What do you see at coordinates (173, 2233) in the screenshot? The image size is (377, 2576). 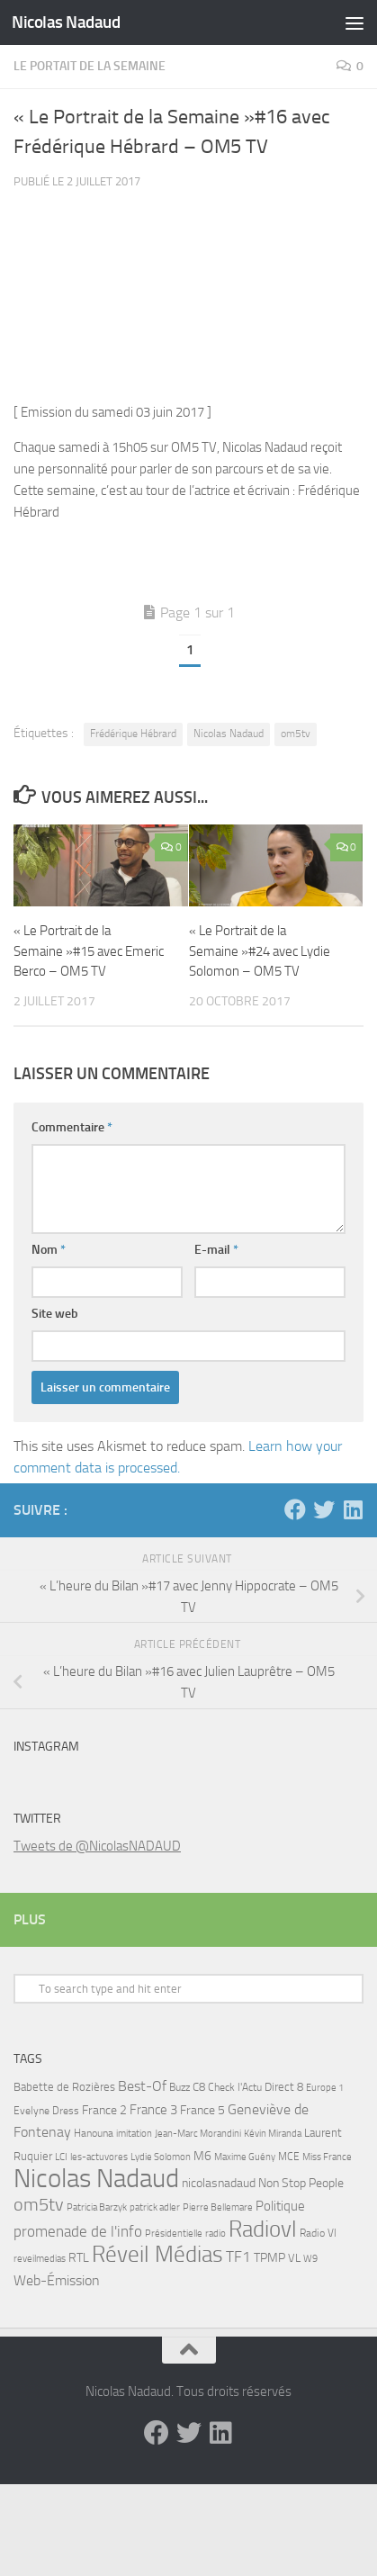 I see `Présidentielle [Présidentielle (5 éléments)]` at bounding box center [173, 2233].